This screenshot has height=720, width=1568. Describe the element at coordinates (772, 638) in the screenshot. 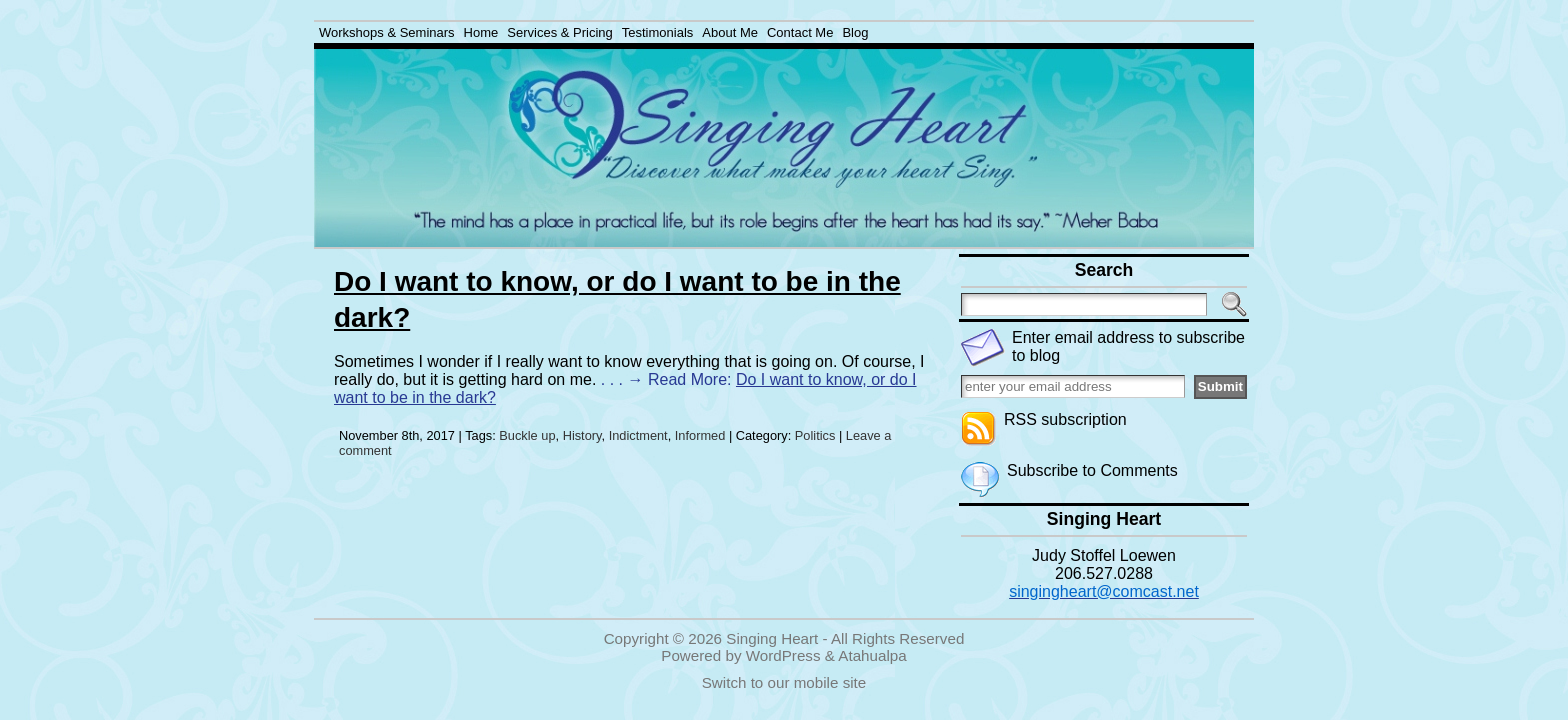

I see `Singing Heart` at that location.